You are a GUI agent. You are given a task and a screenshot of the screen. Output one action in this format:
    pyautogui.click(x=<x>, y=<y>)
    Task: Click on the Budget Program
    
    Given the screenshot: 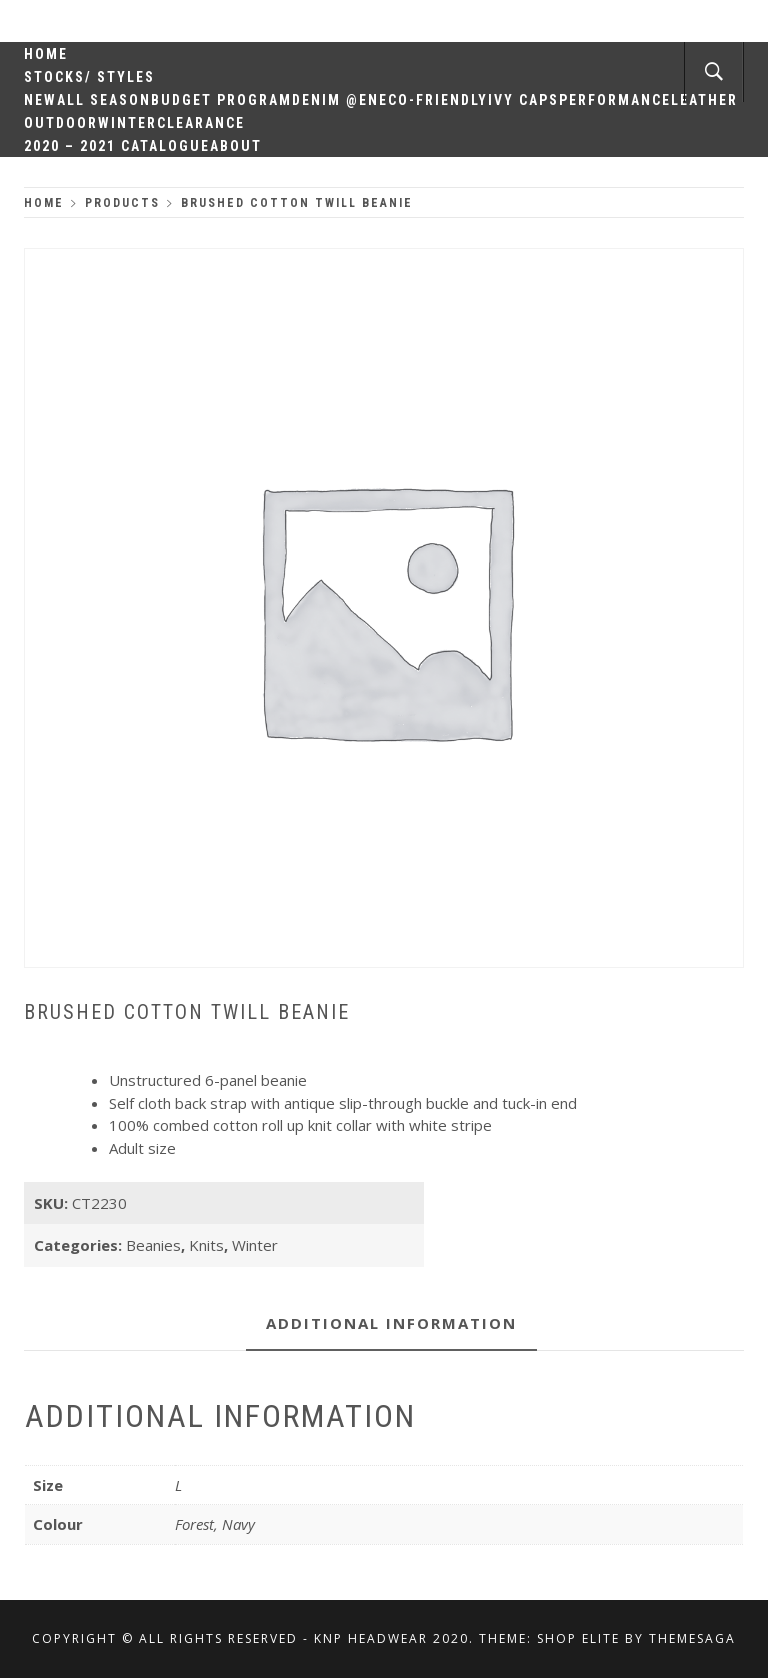 What is the action you would take?
    pyautogui.click(x=221, y=100)
    